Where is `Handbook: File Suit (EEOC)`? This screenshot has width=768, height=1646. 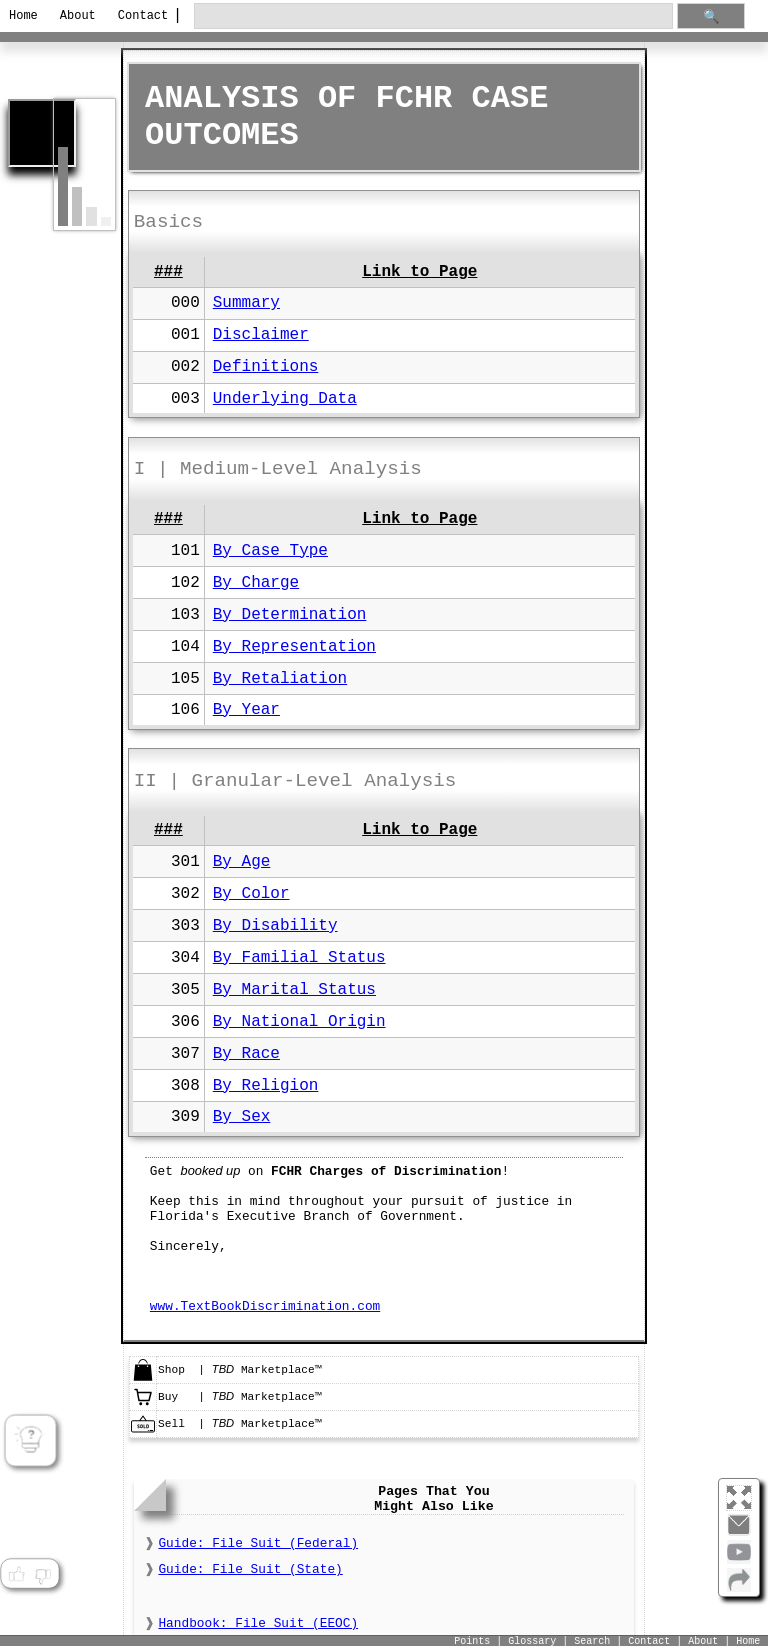 Handbook: File Suit (EEOC) is located at coordinates (258, 1623).